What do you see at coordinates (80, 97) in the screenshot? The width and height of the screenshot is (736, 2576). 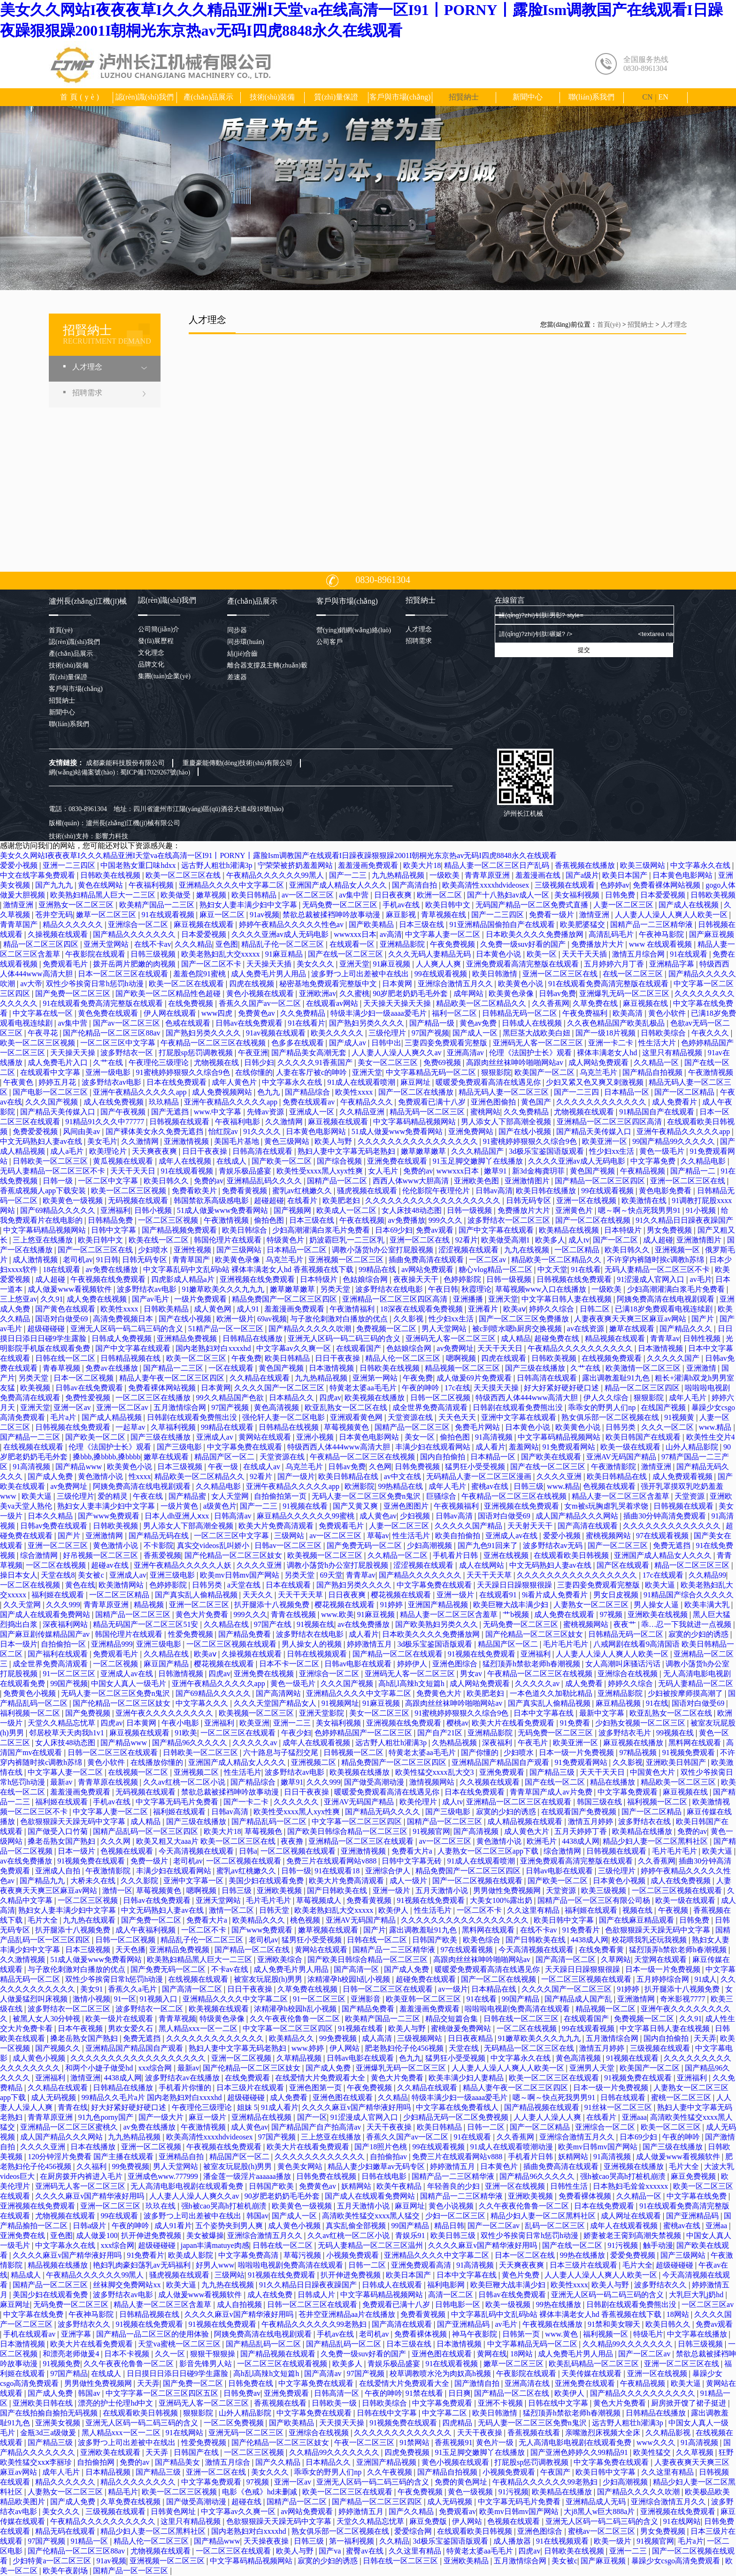 I see `首頁(yè)` at bounding box center [80, 97].